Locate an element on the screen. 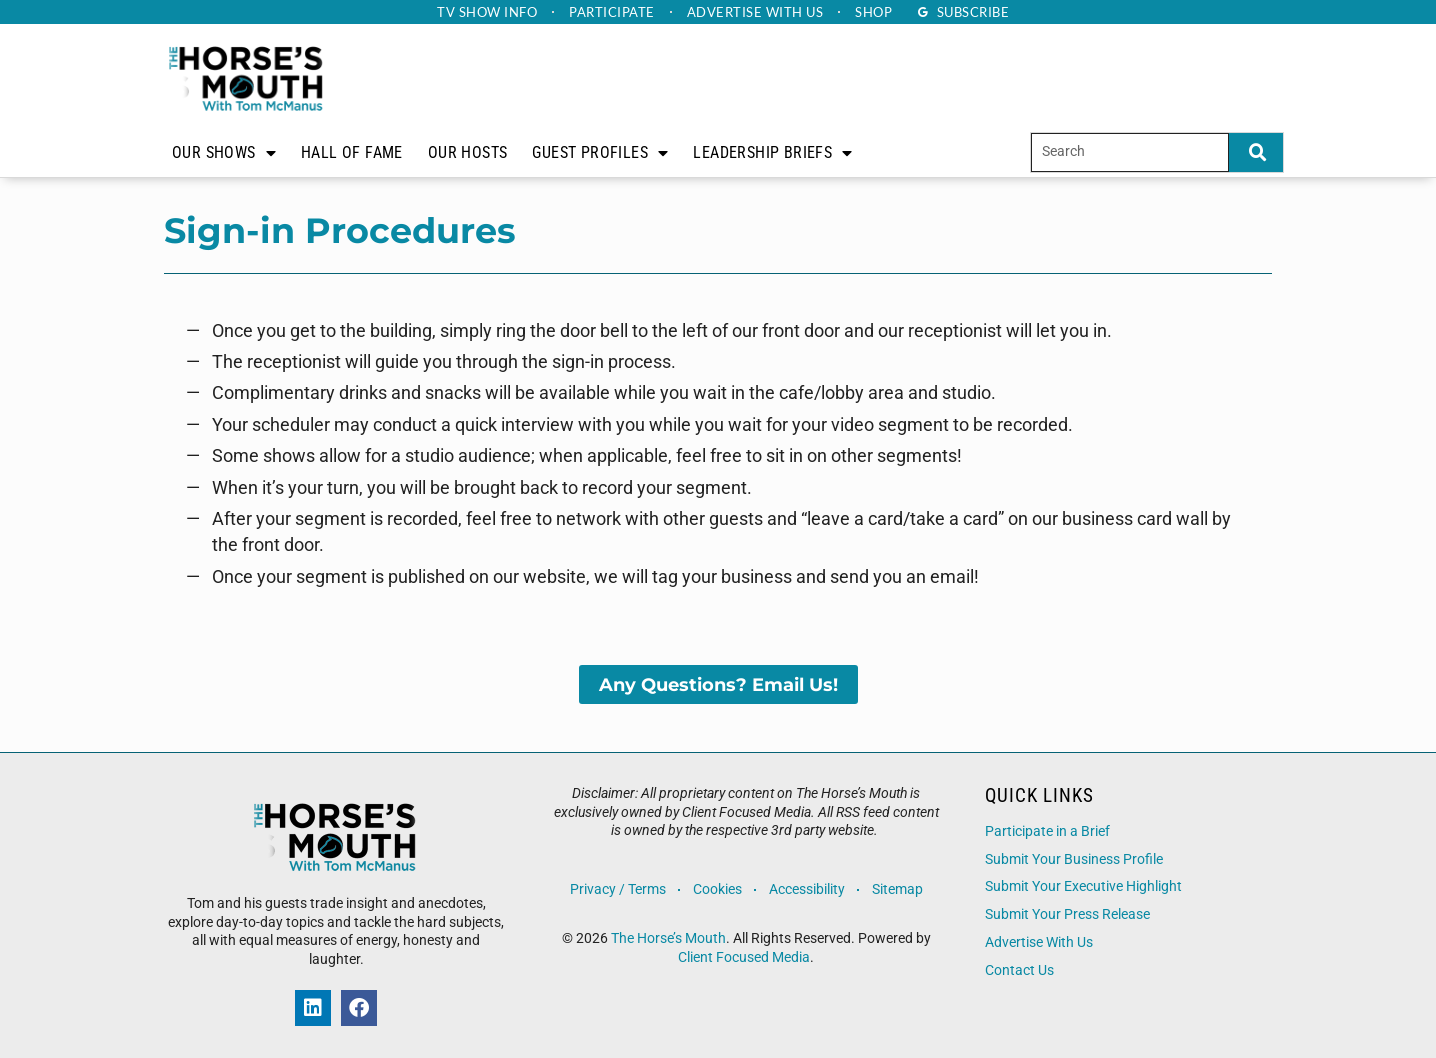 This screenshot has height=1058, width=1436. Client Focused Media is located at coordinates (744, 957).